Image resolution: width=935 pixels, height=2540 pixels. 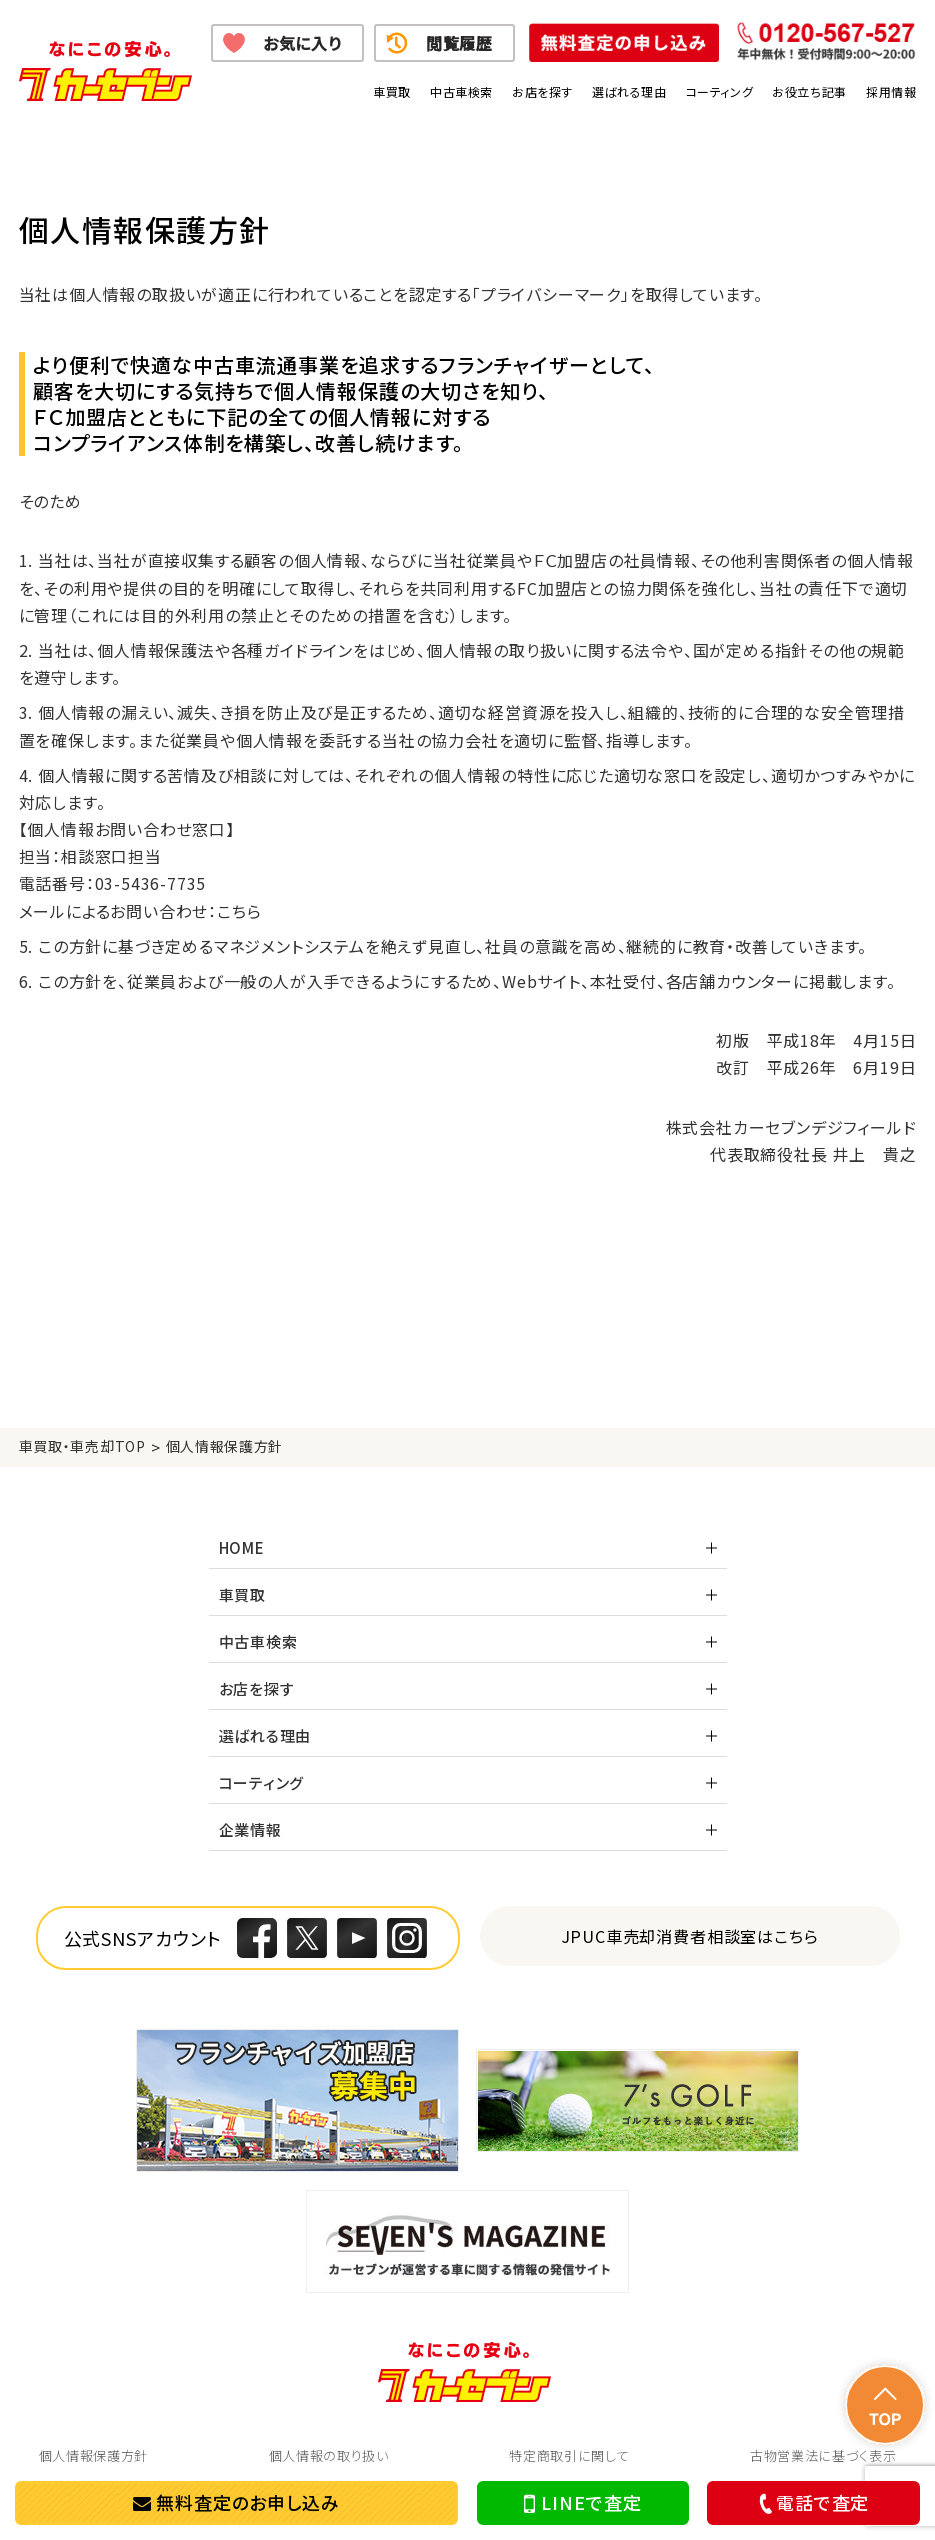 I want to click on 車買取, so click(x=392, y=91).